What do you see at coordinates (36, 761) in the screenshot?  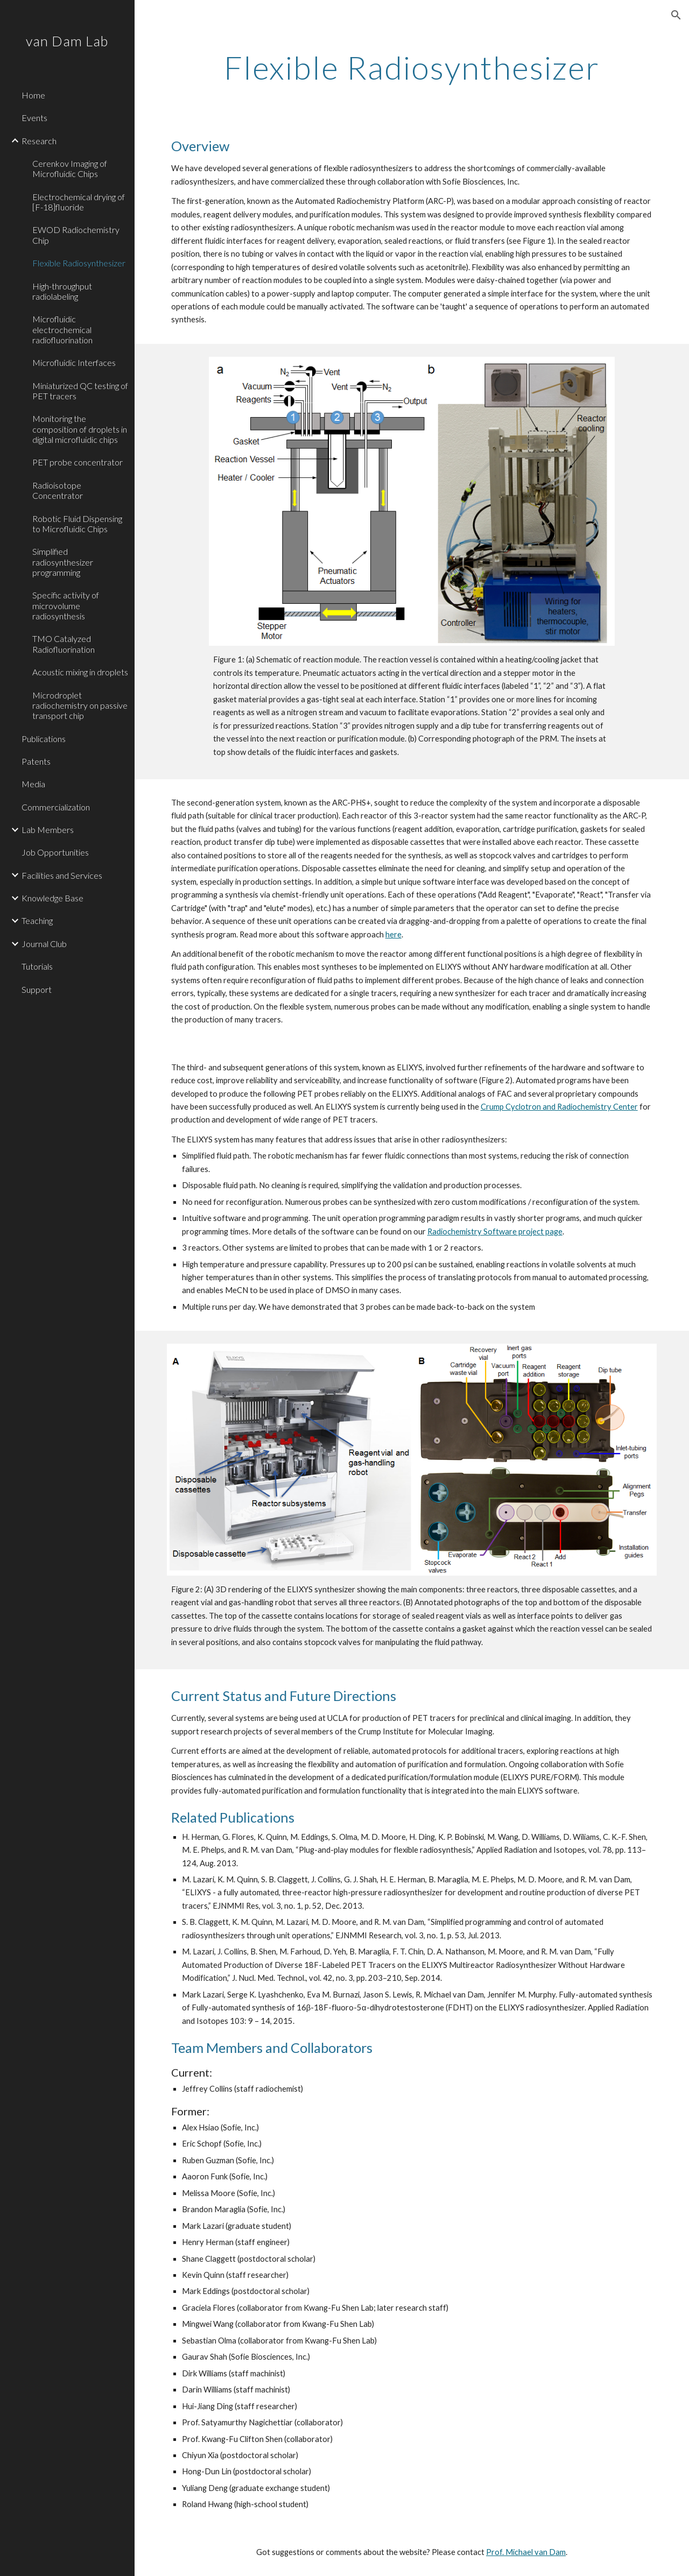 I see `Patents [link]` at bounding box center [36, 761].